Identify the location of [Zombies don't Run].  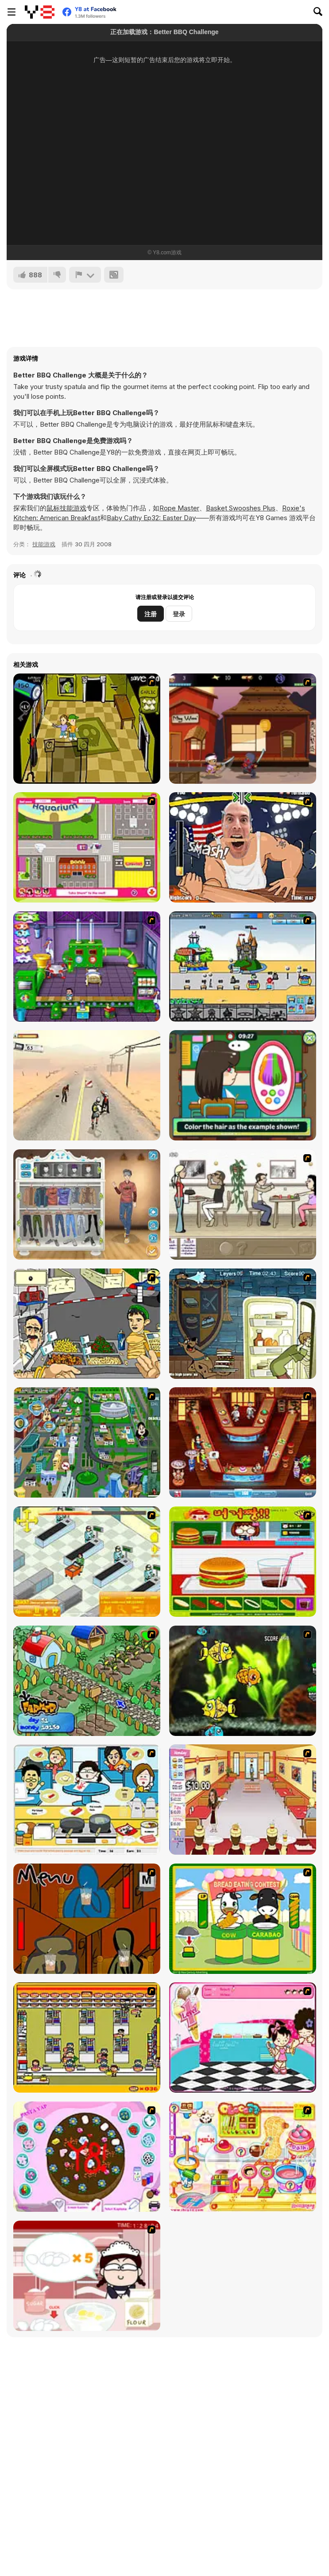
(86, 1085).